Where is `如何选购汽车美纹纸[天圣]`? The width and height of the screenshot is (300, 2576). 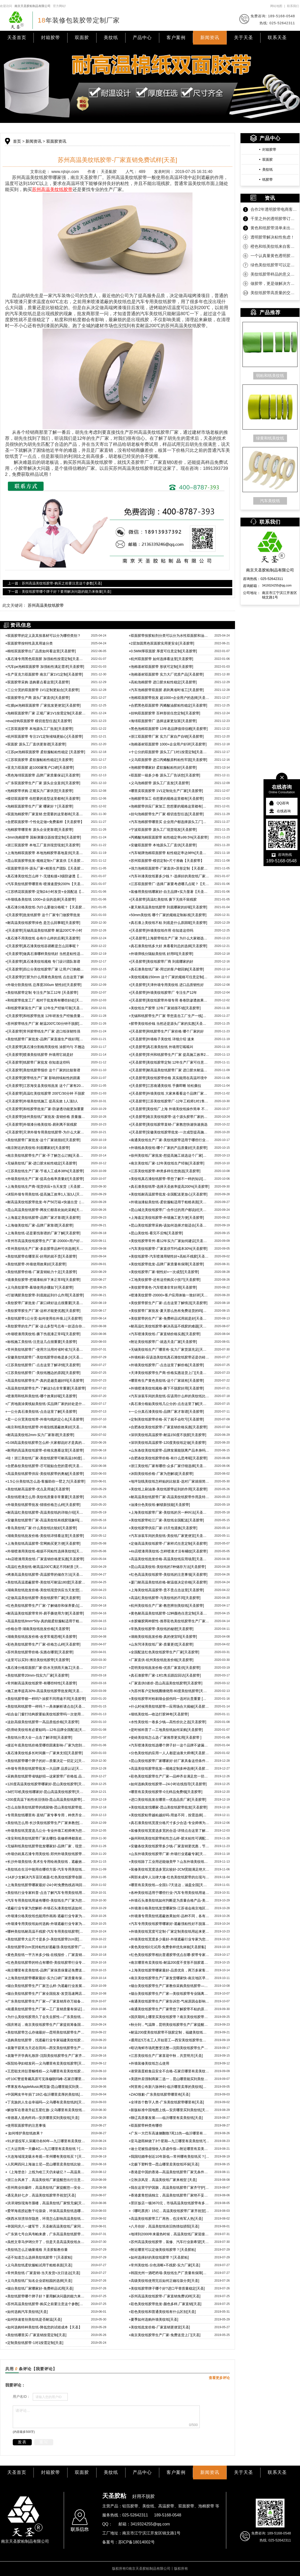
如何选购汽车美纹纸[天圣] is located at coordinates (26, 2312).